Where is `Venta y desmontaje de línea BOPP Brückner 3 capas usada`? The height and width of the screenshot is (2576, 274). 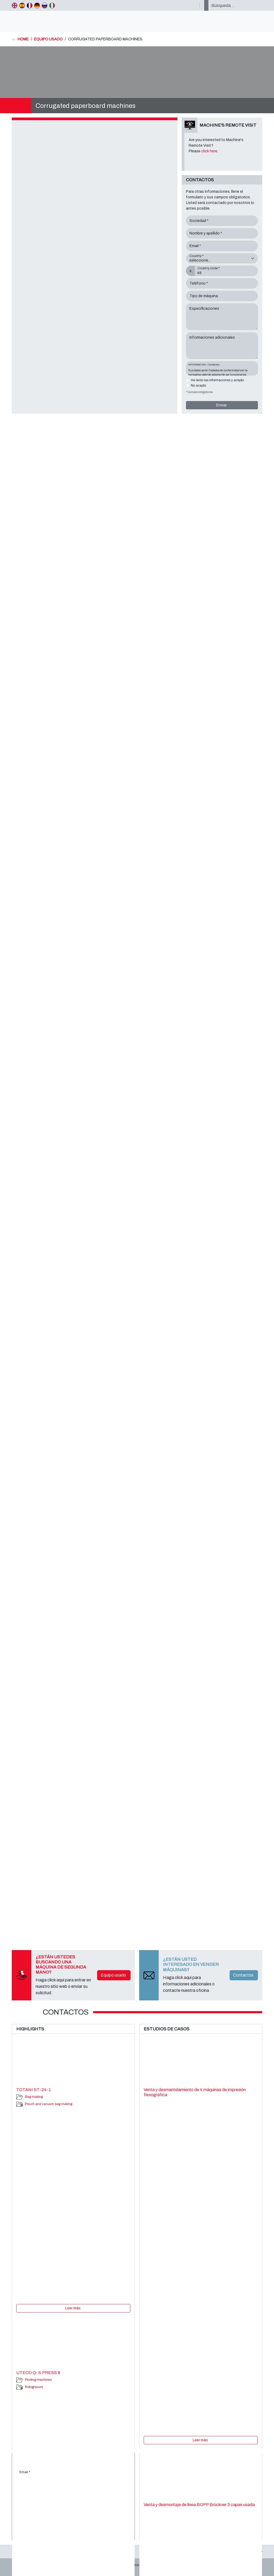
Venta y desmontaje de línea BOPP Brückner 3 capas usada is located at coordinates (199, 2504).